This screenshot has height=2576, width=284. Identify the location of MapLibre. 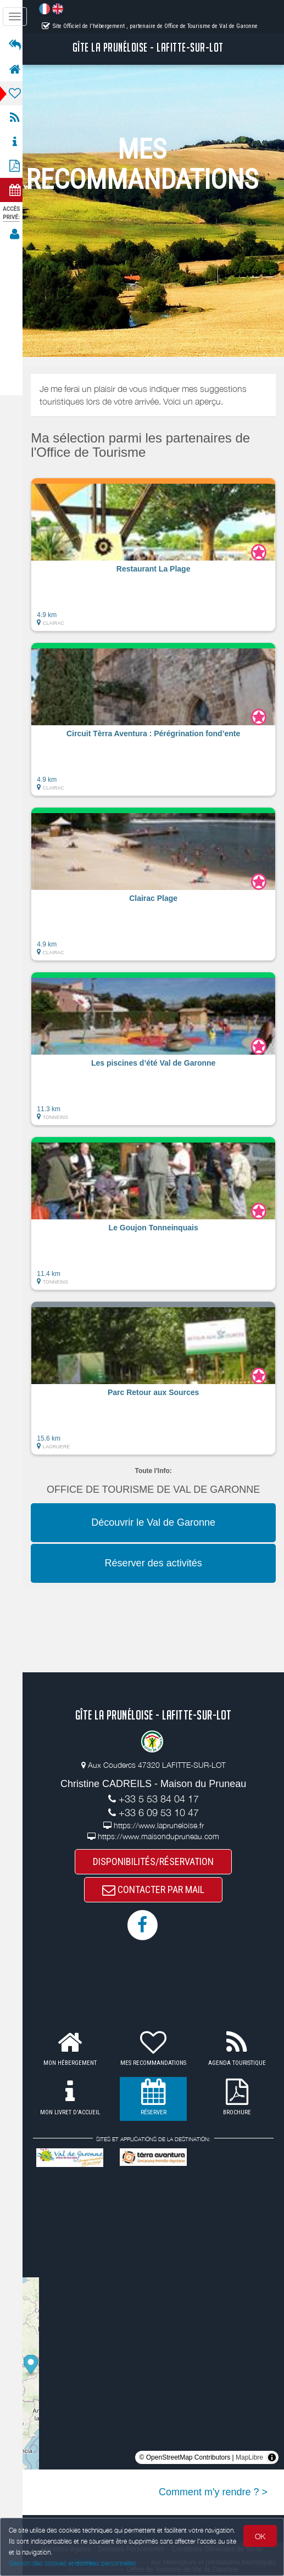
(249, 2458).